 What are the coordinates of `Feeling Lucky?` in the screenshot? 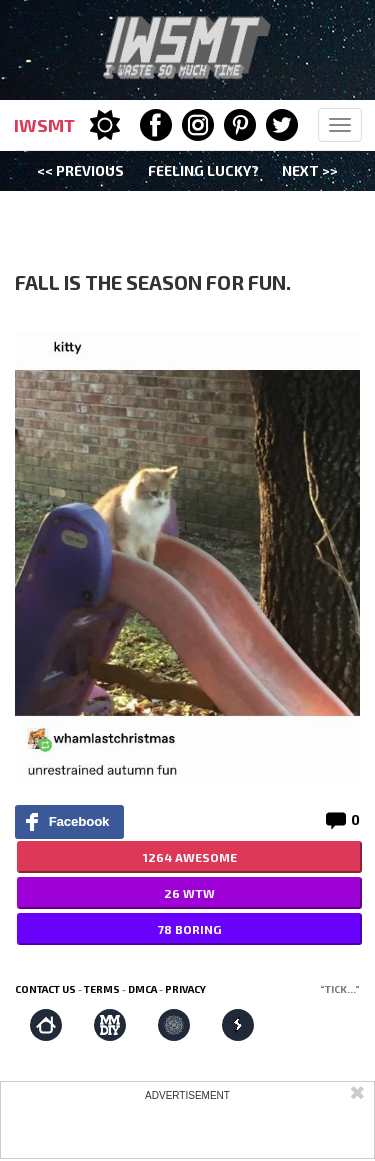 It's located at (203, 170).